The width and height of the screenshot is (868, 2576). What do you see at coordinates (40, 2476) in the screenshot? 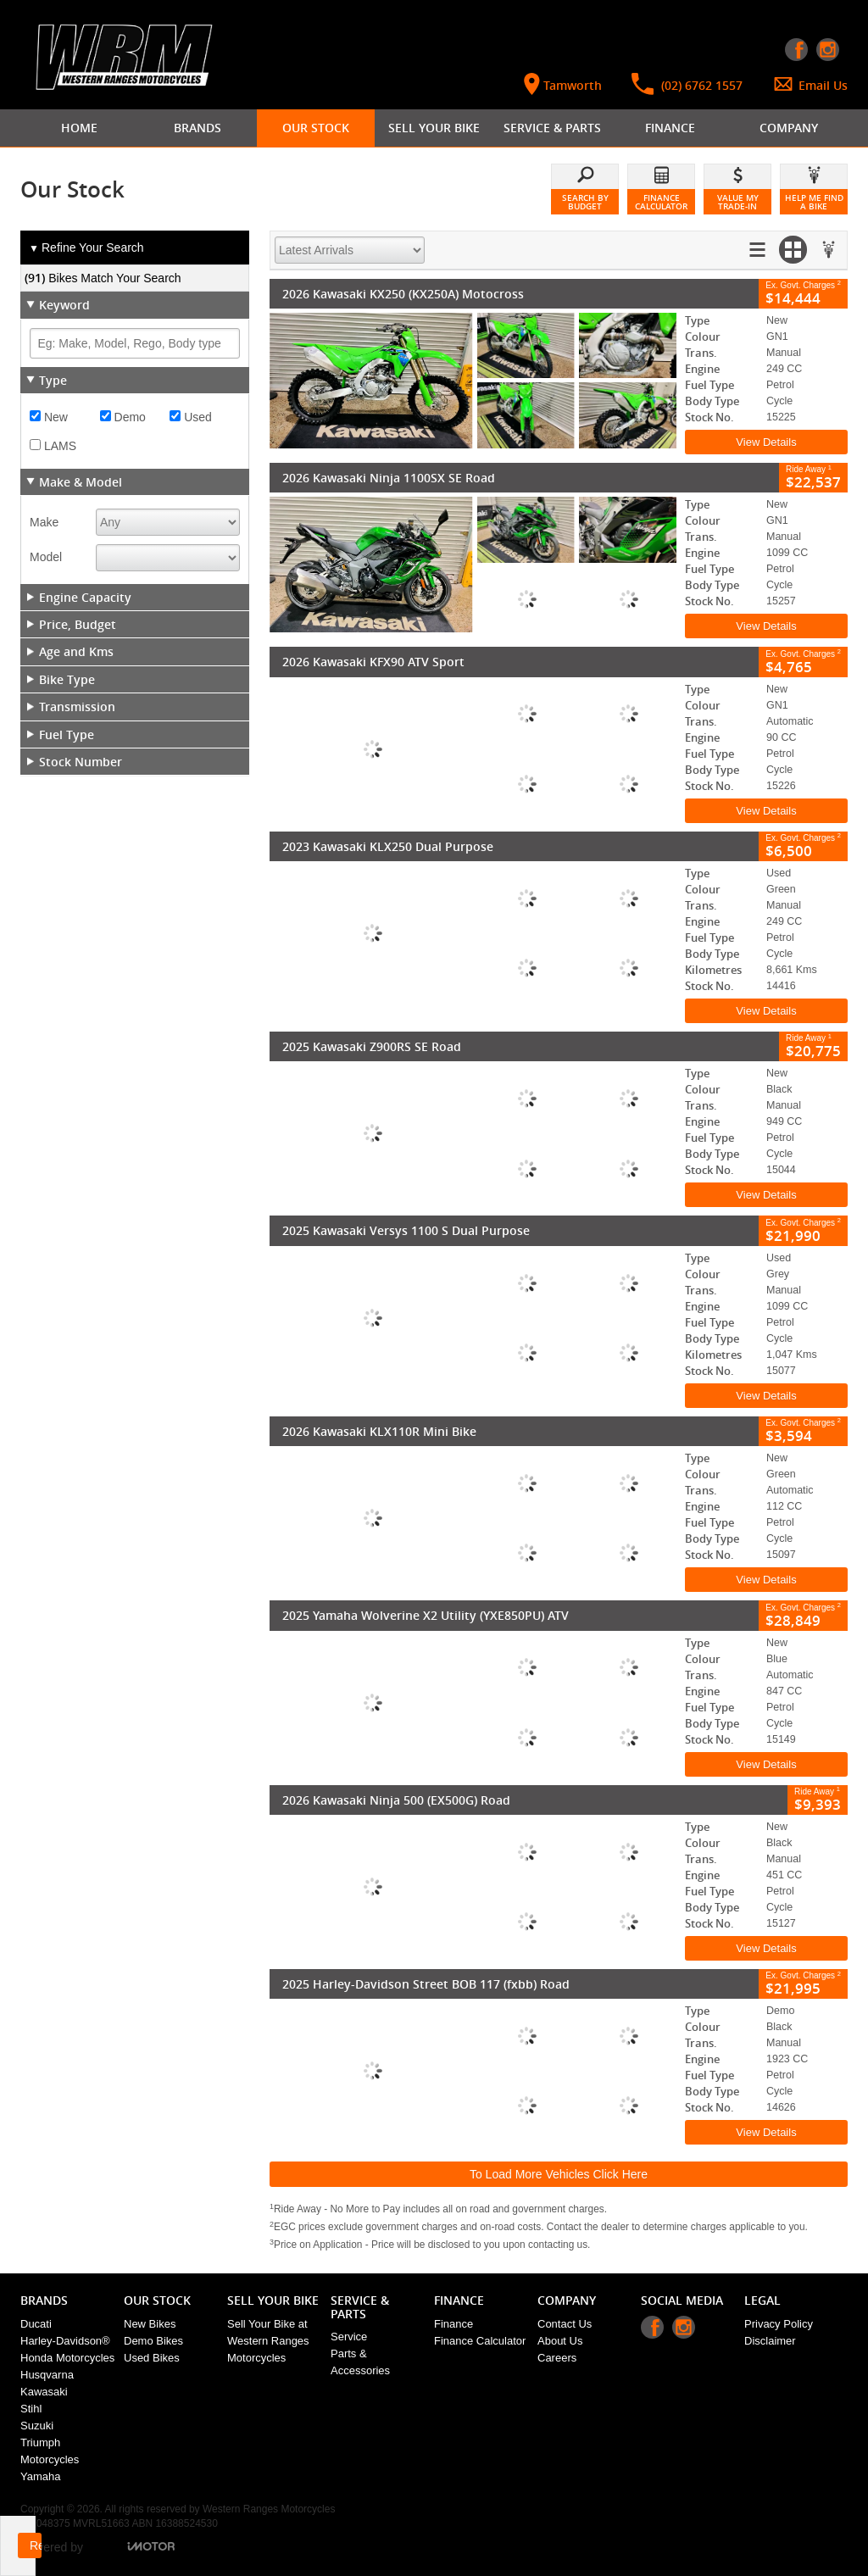
I see `Yamaha` at bounding box center [40, 2476].